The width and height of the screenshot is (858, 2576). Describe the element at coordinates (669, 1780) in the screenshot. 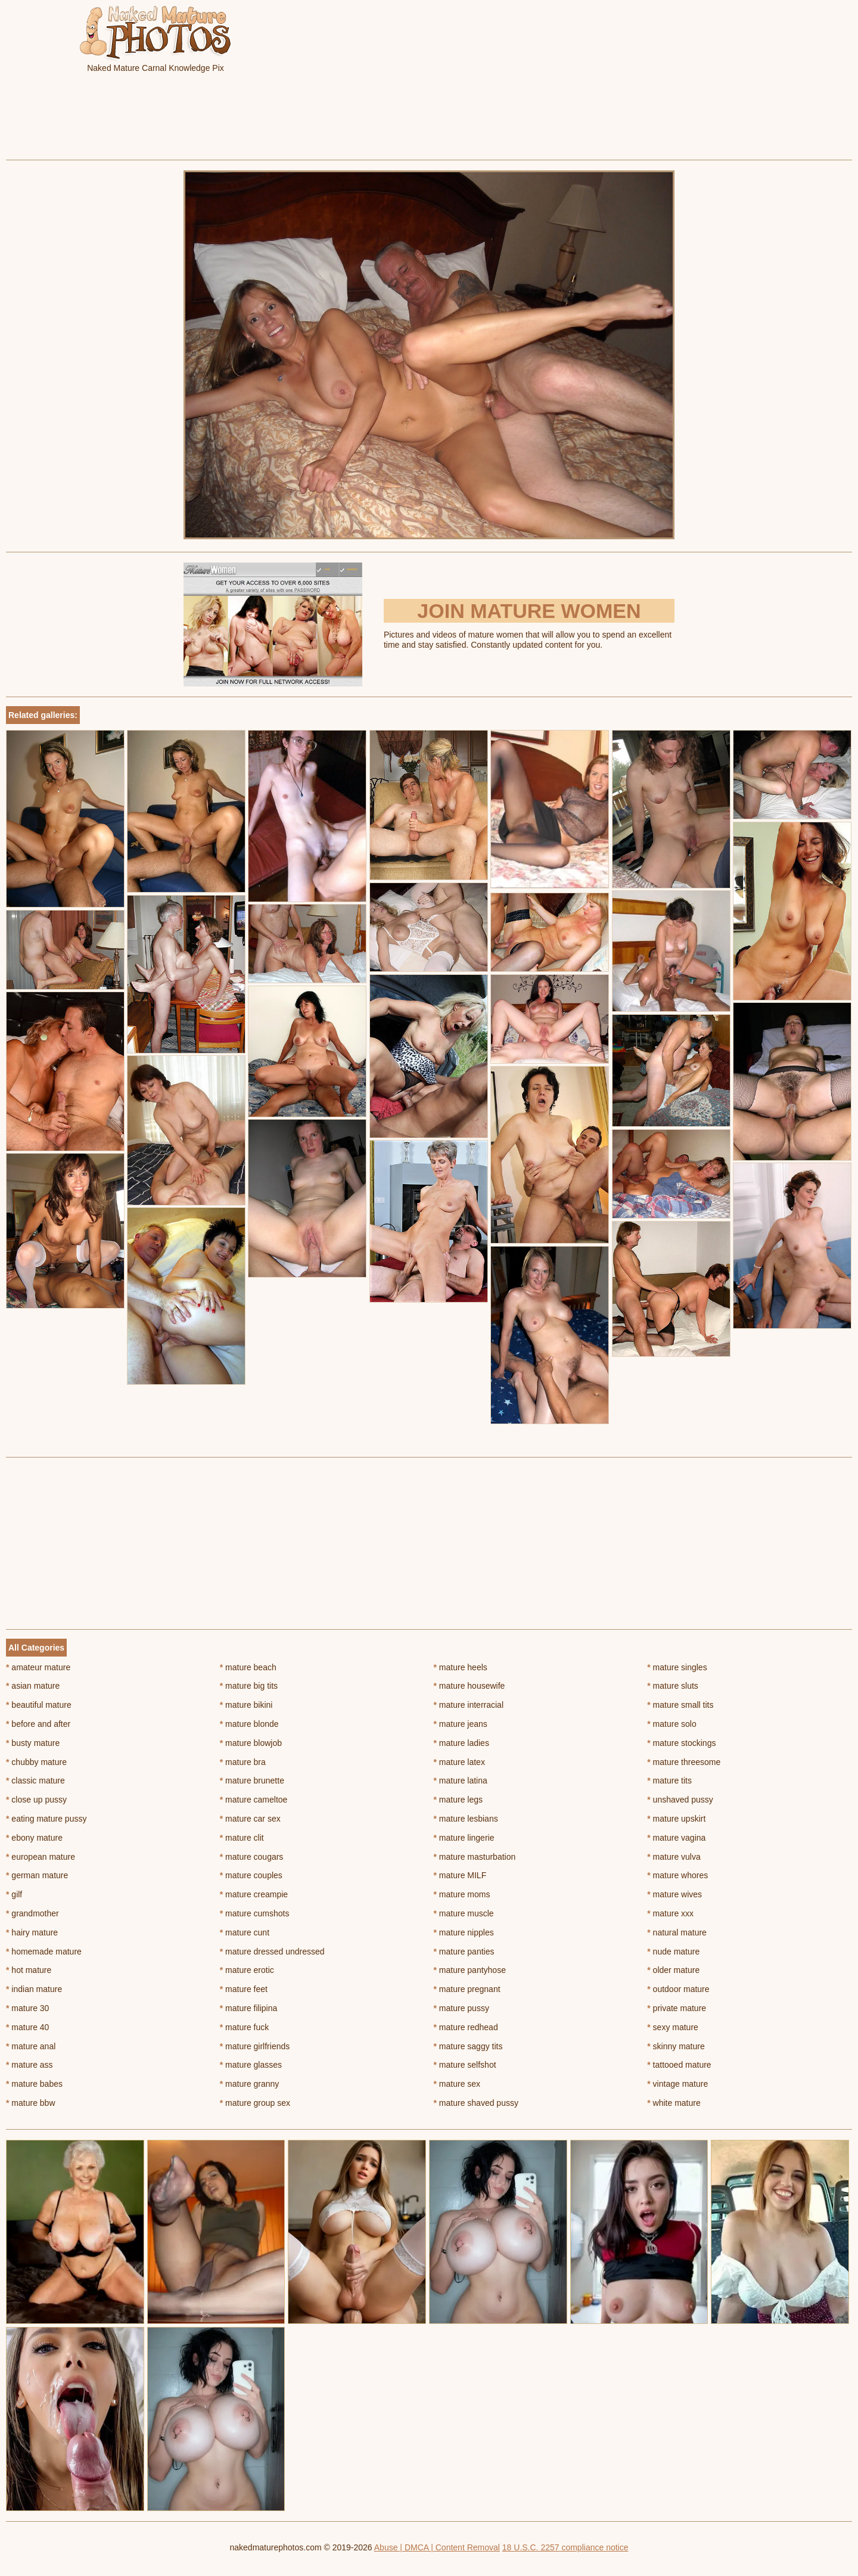

I see `mature tits` at that location.